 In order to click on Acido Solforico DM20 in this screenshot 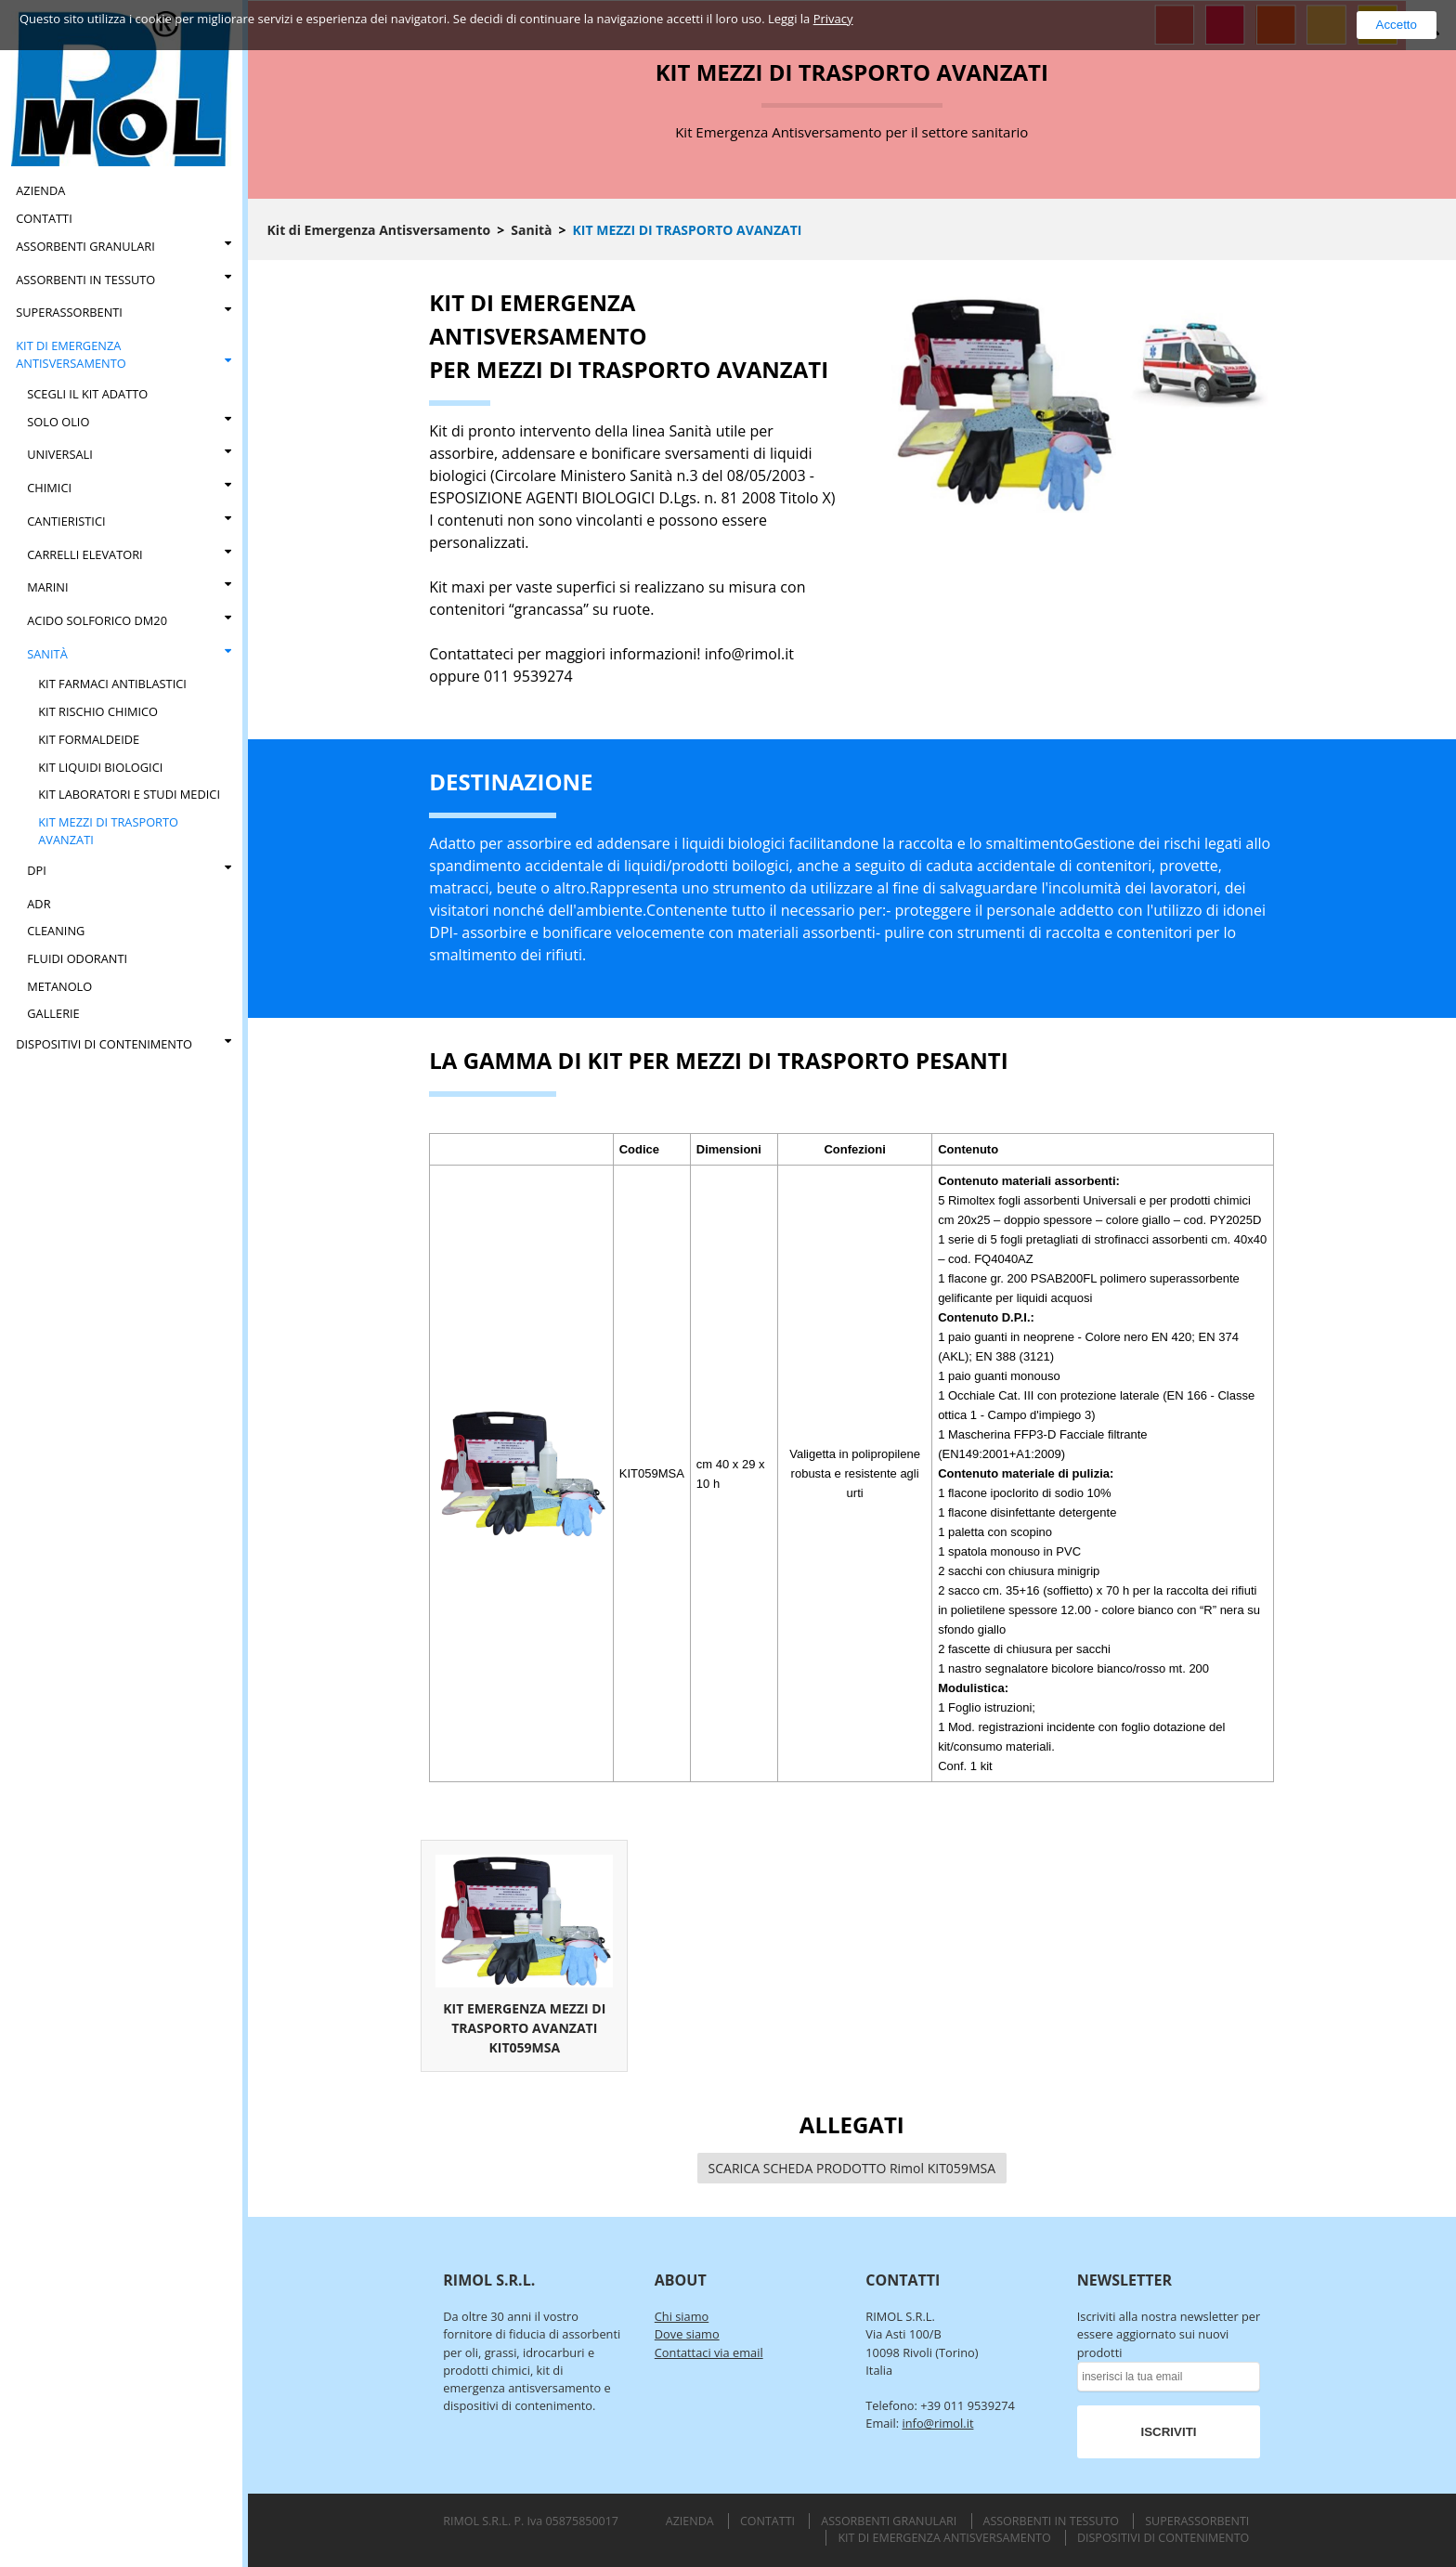, I will do `click(97, 620)`.